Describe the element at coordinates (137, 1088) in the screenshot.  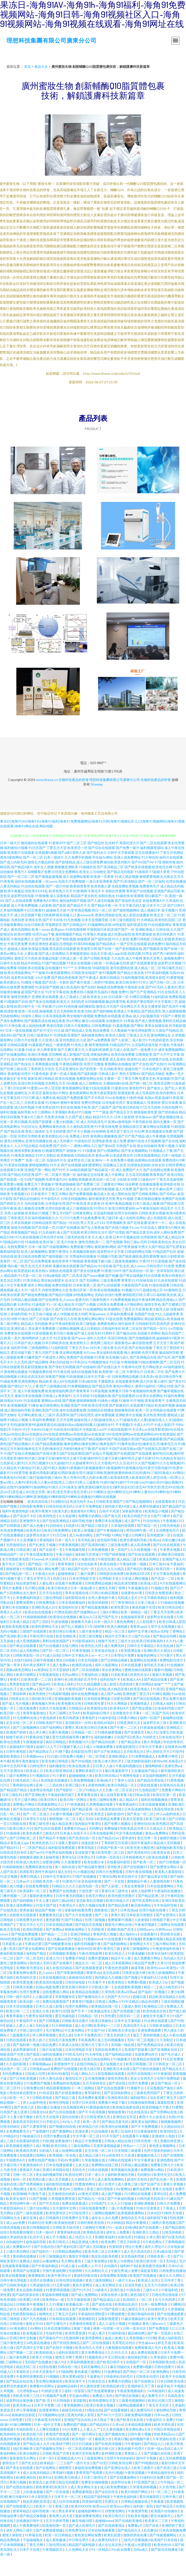
I see `黄色软件91` at that location.